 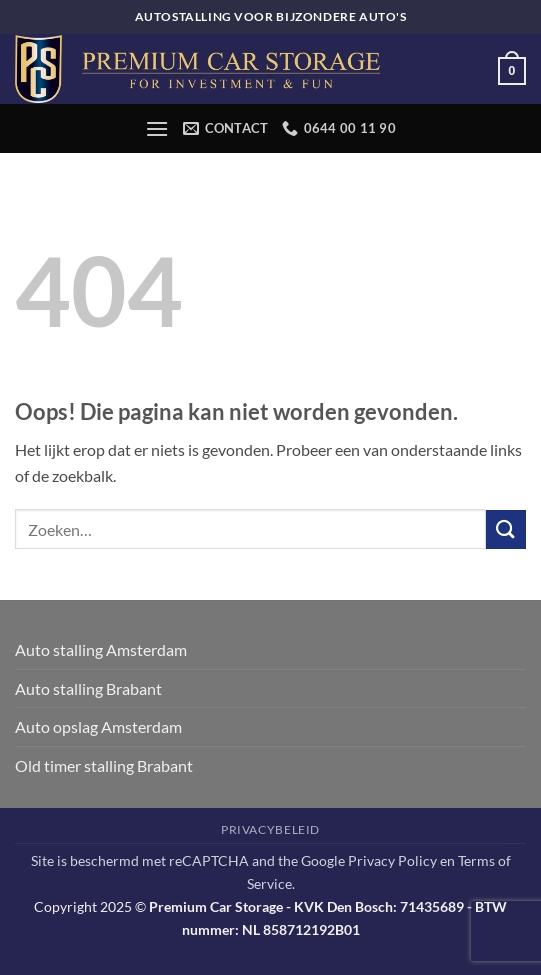 I want to click on Auto stalling Brabant, so click(x=88, y=688).